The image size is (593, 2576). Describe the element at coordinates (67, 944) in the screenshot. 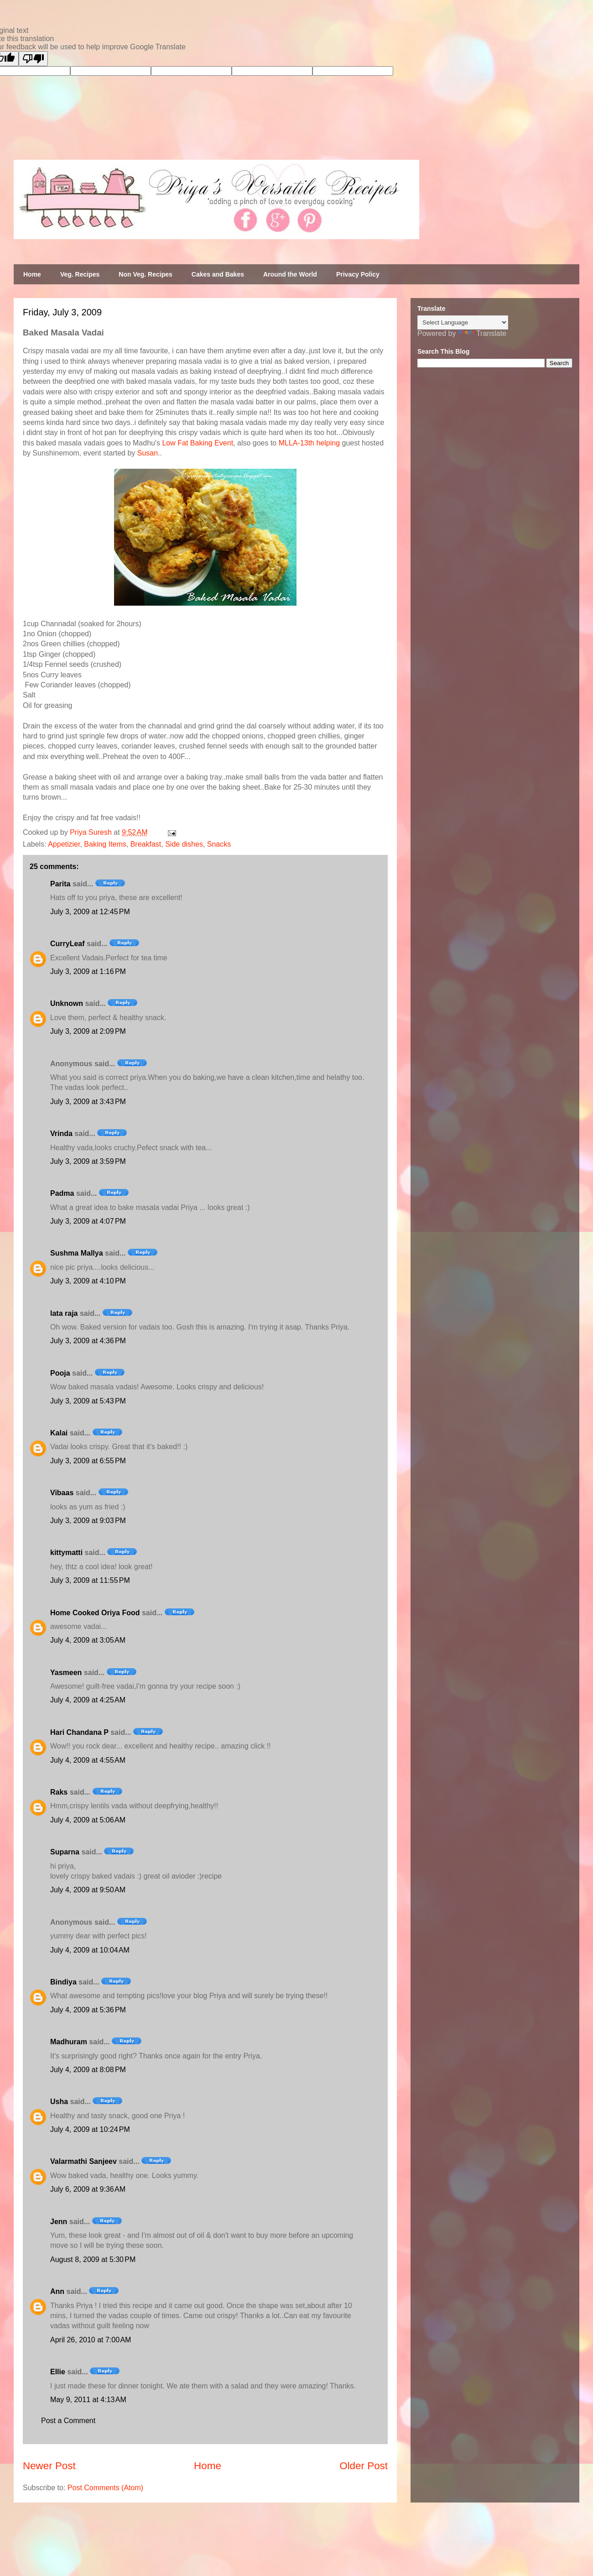

I see `CurryLeaf` at that location.